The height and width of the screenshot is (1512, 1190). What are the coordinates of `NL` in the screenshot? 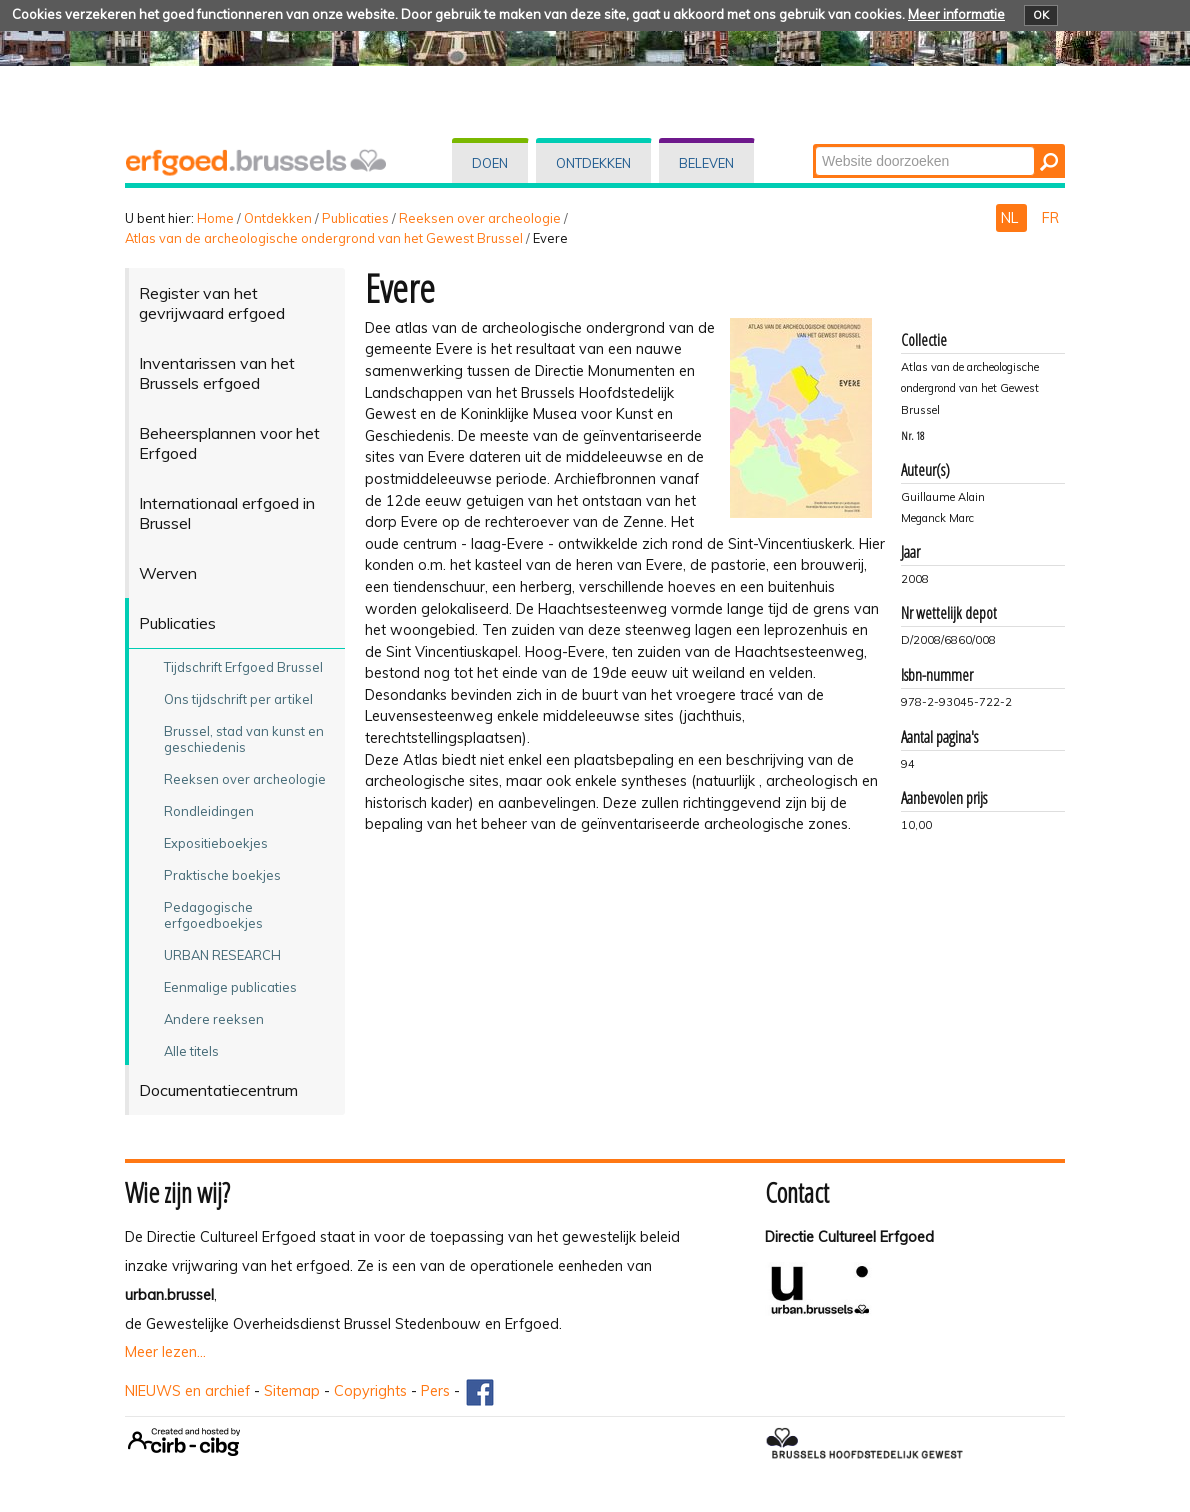 It's located at (1011, 218).